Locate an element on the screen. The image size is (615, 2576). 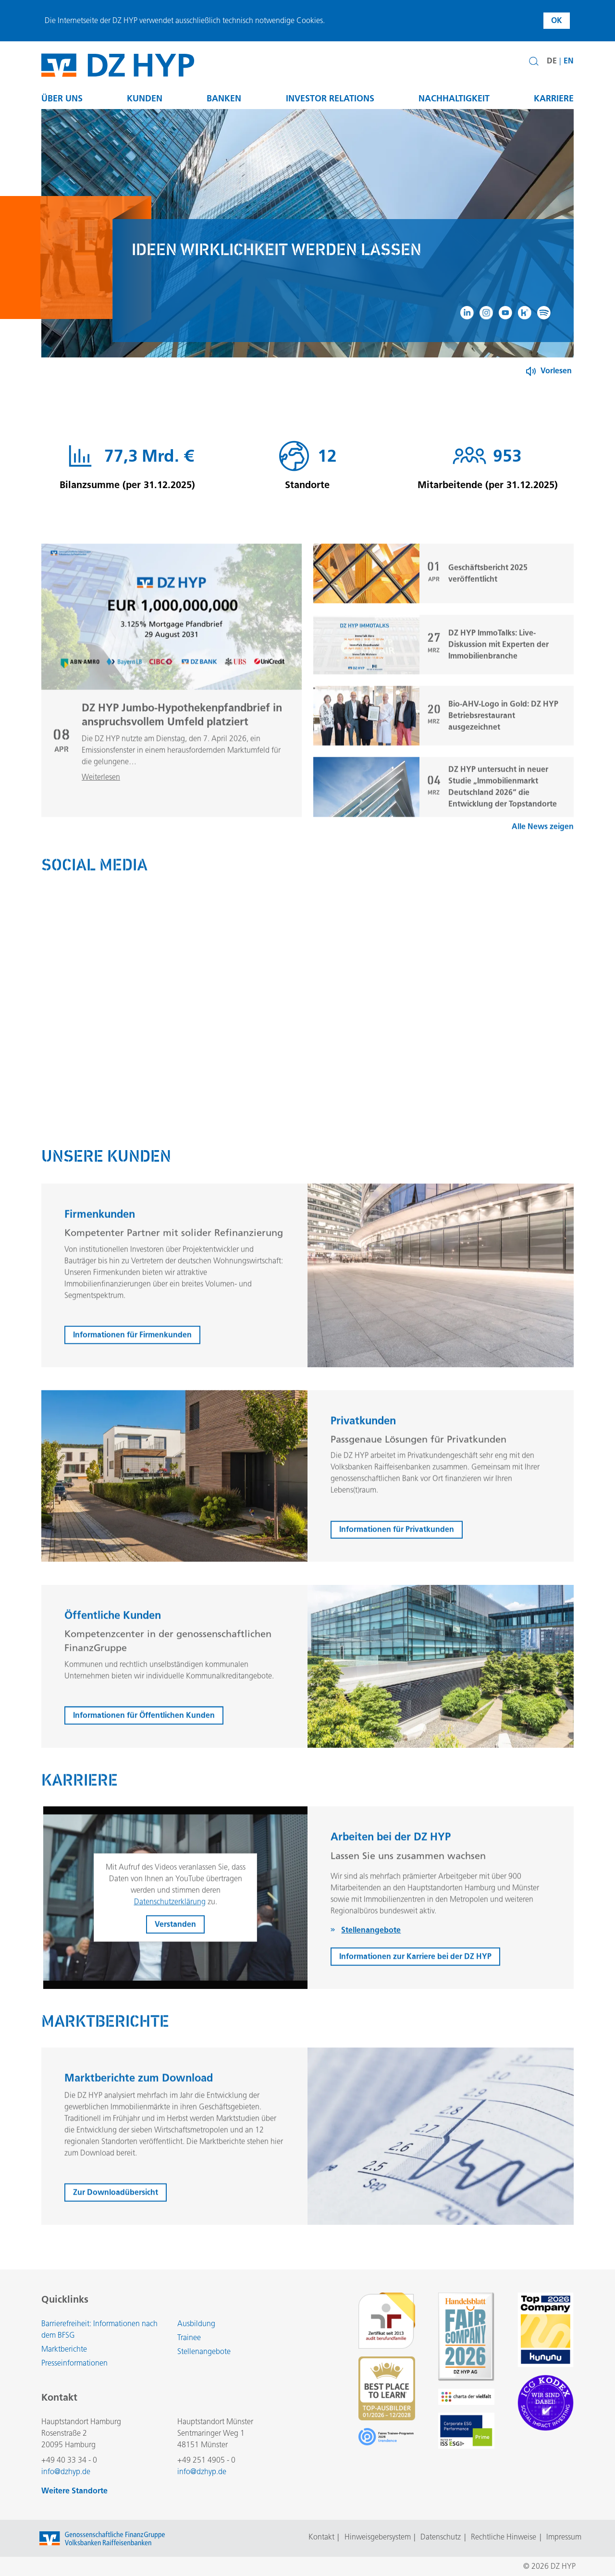
Marktberichte is located at coordinates (64, 2349).